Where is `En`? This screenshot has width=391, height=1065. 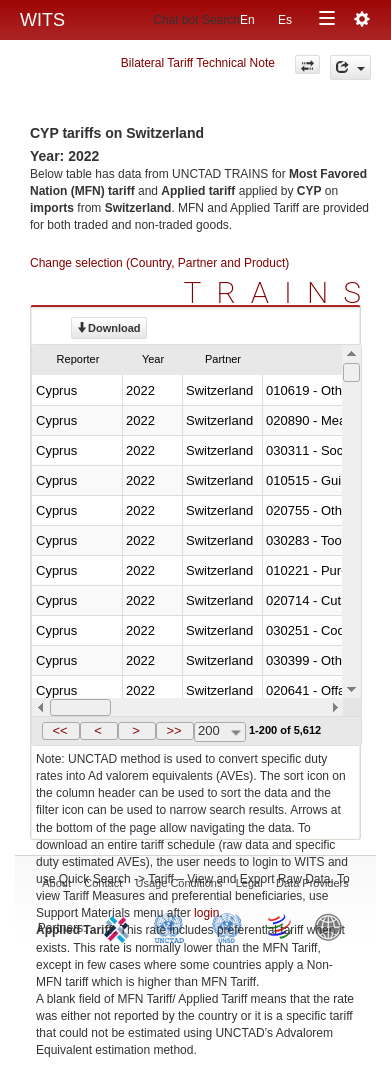
En is located at coordinates (247, 20).